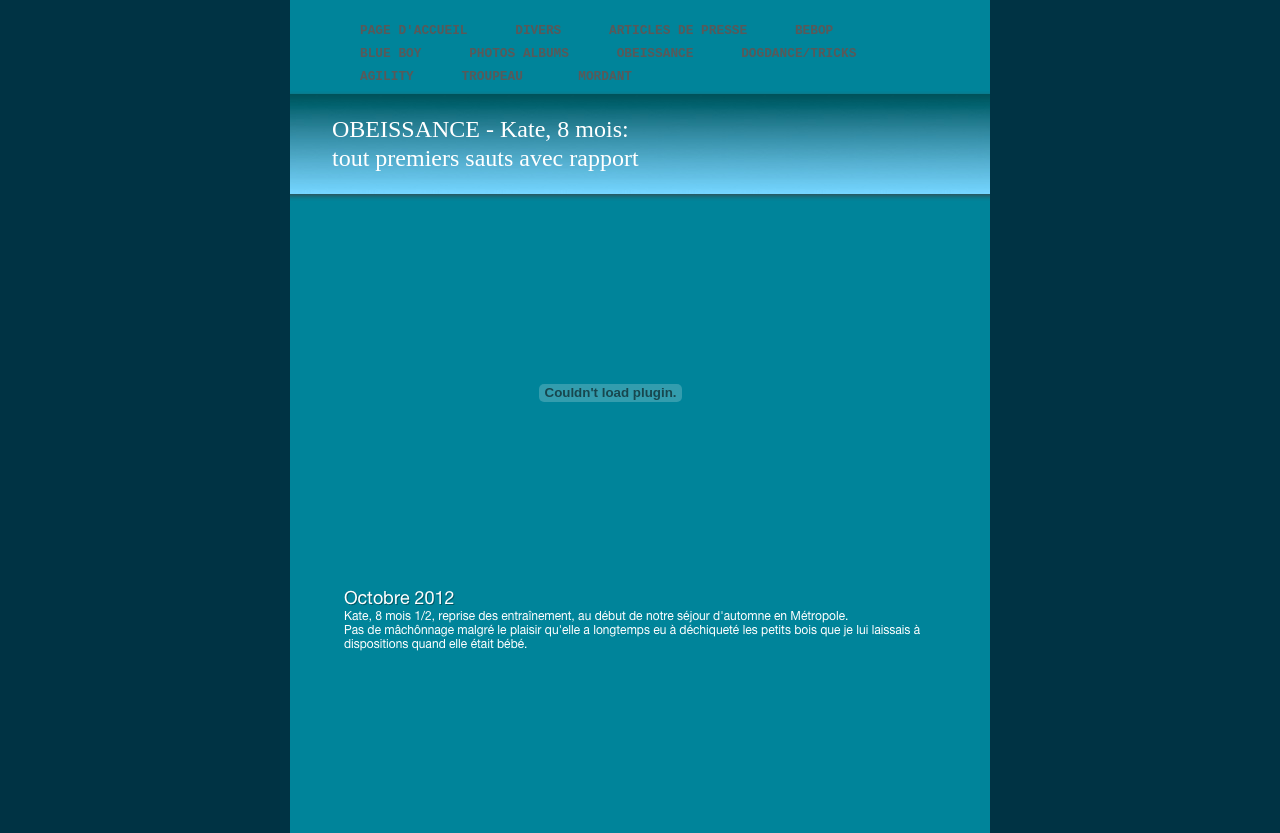  I want to click on PAGE D'ACCUEIL, so click(417, 30).